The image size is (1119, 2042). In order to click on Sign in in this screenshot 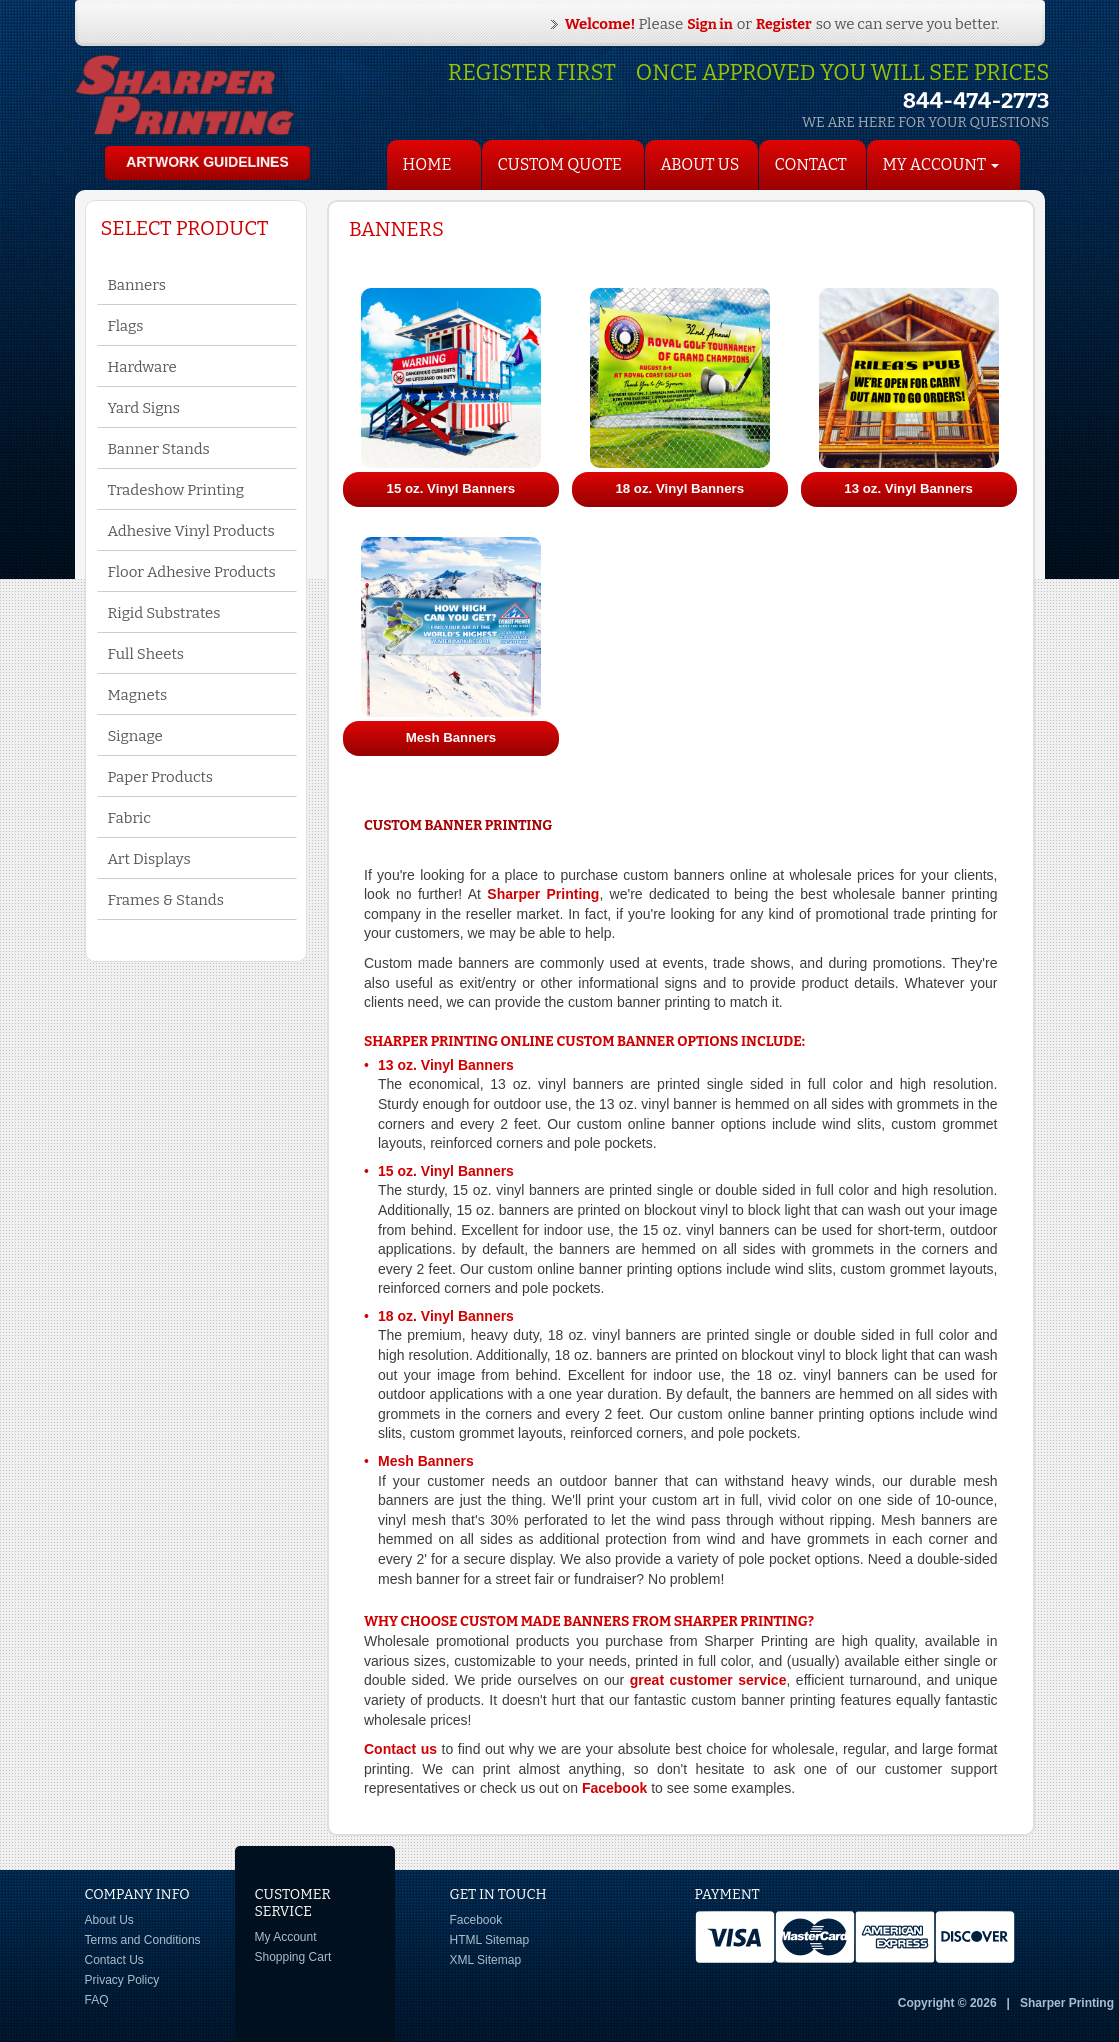, I will do `click(710, 24)`.